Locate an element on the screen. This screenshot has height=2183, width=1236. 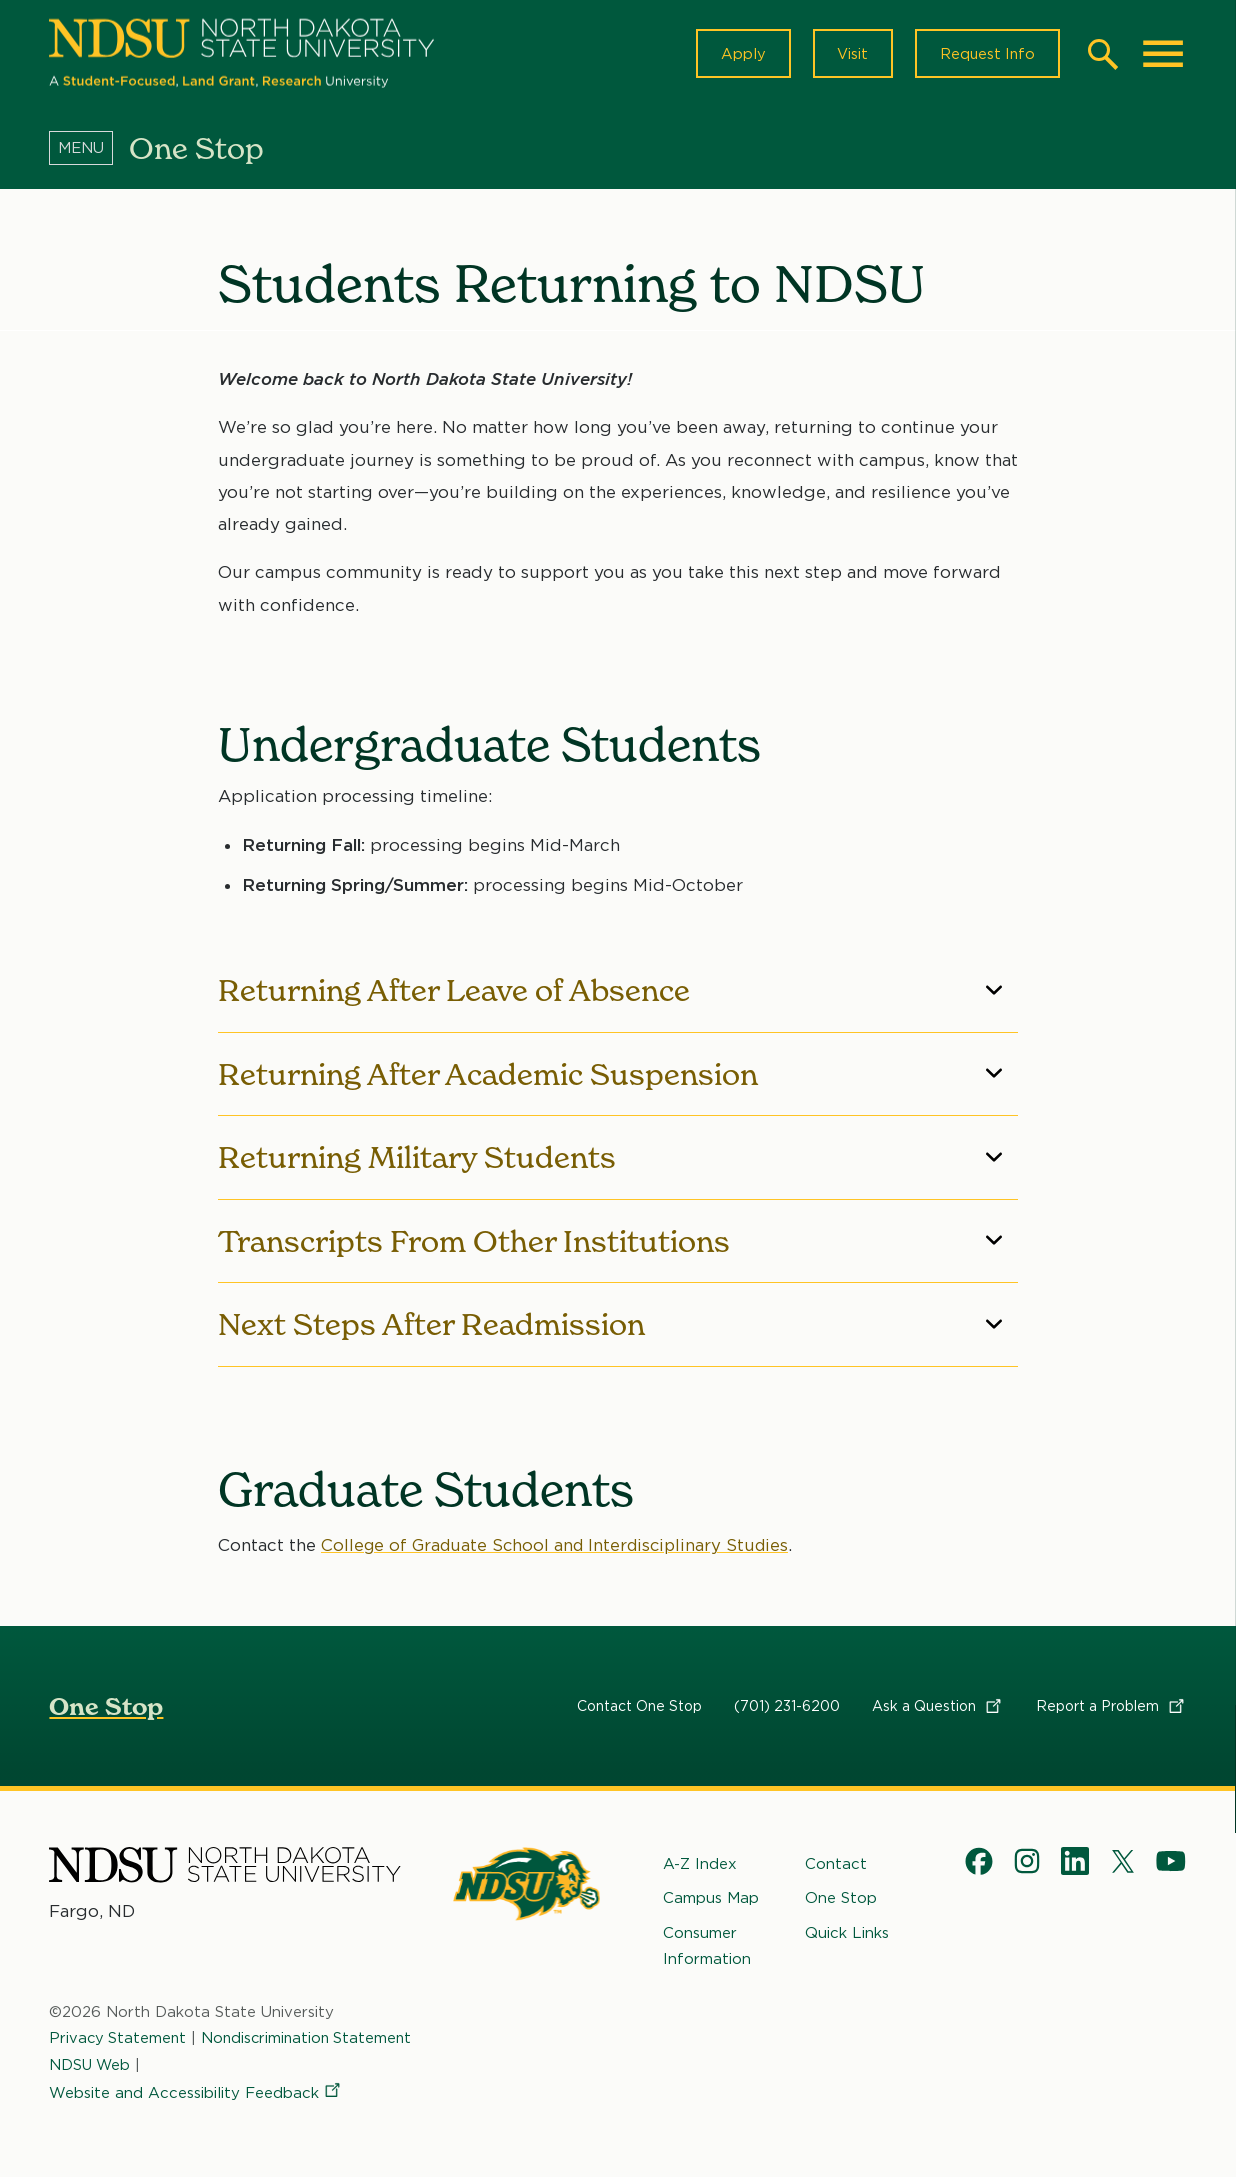
Consumer Information is located at coordinates (707, 1950).